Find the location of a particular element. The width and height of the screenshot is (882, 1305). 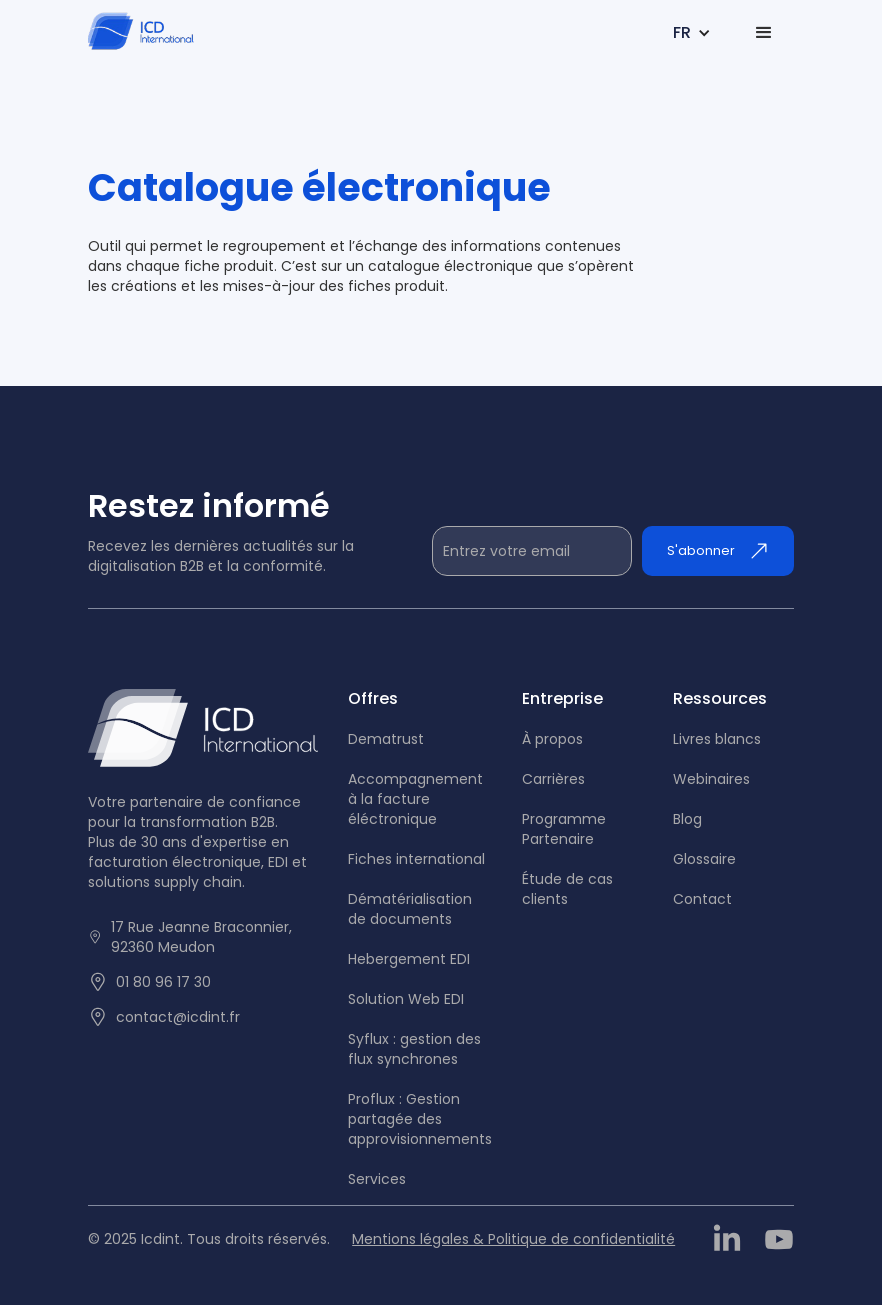

Hebergement EDI is located at coordinates (409, 959).